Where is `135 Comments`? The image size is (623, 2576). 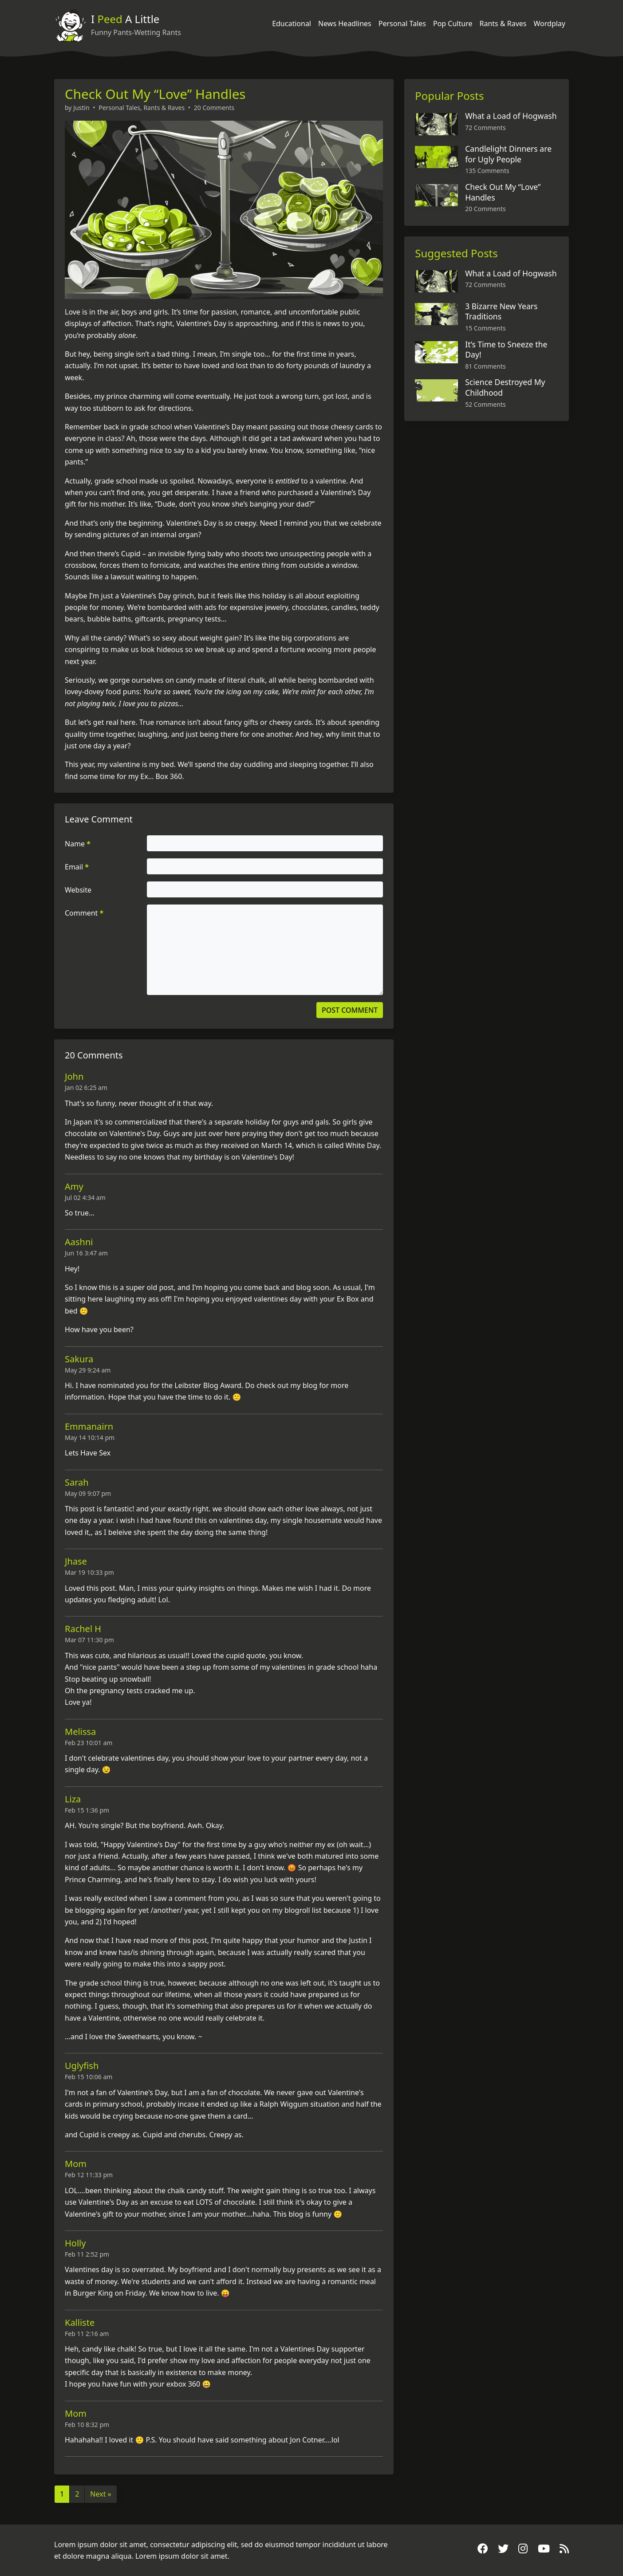
135 Comments is located at coordinates (487, 170).